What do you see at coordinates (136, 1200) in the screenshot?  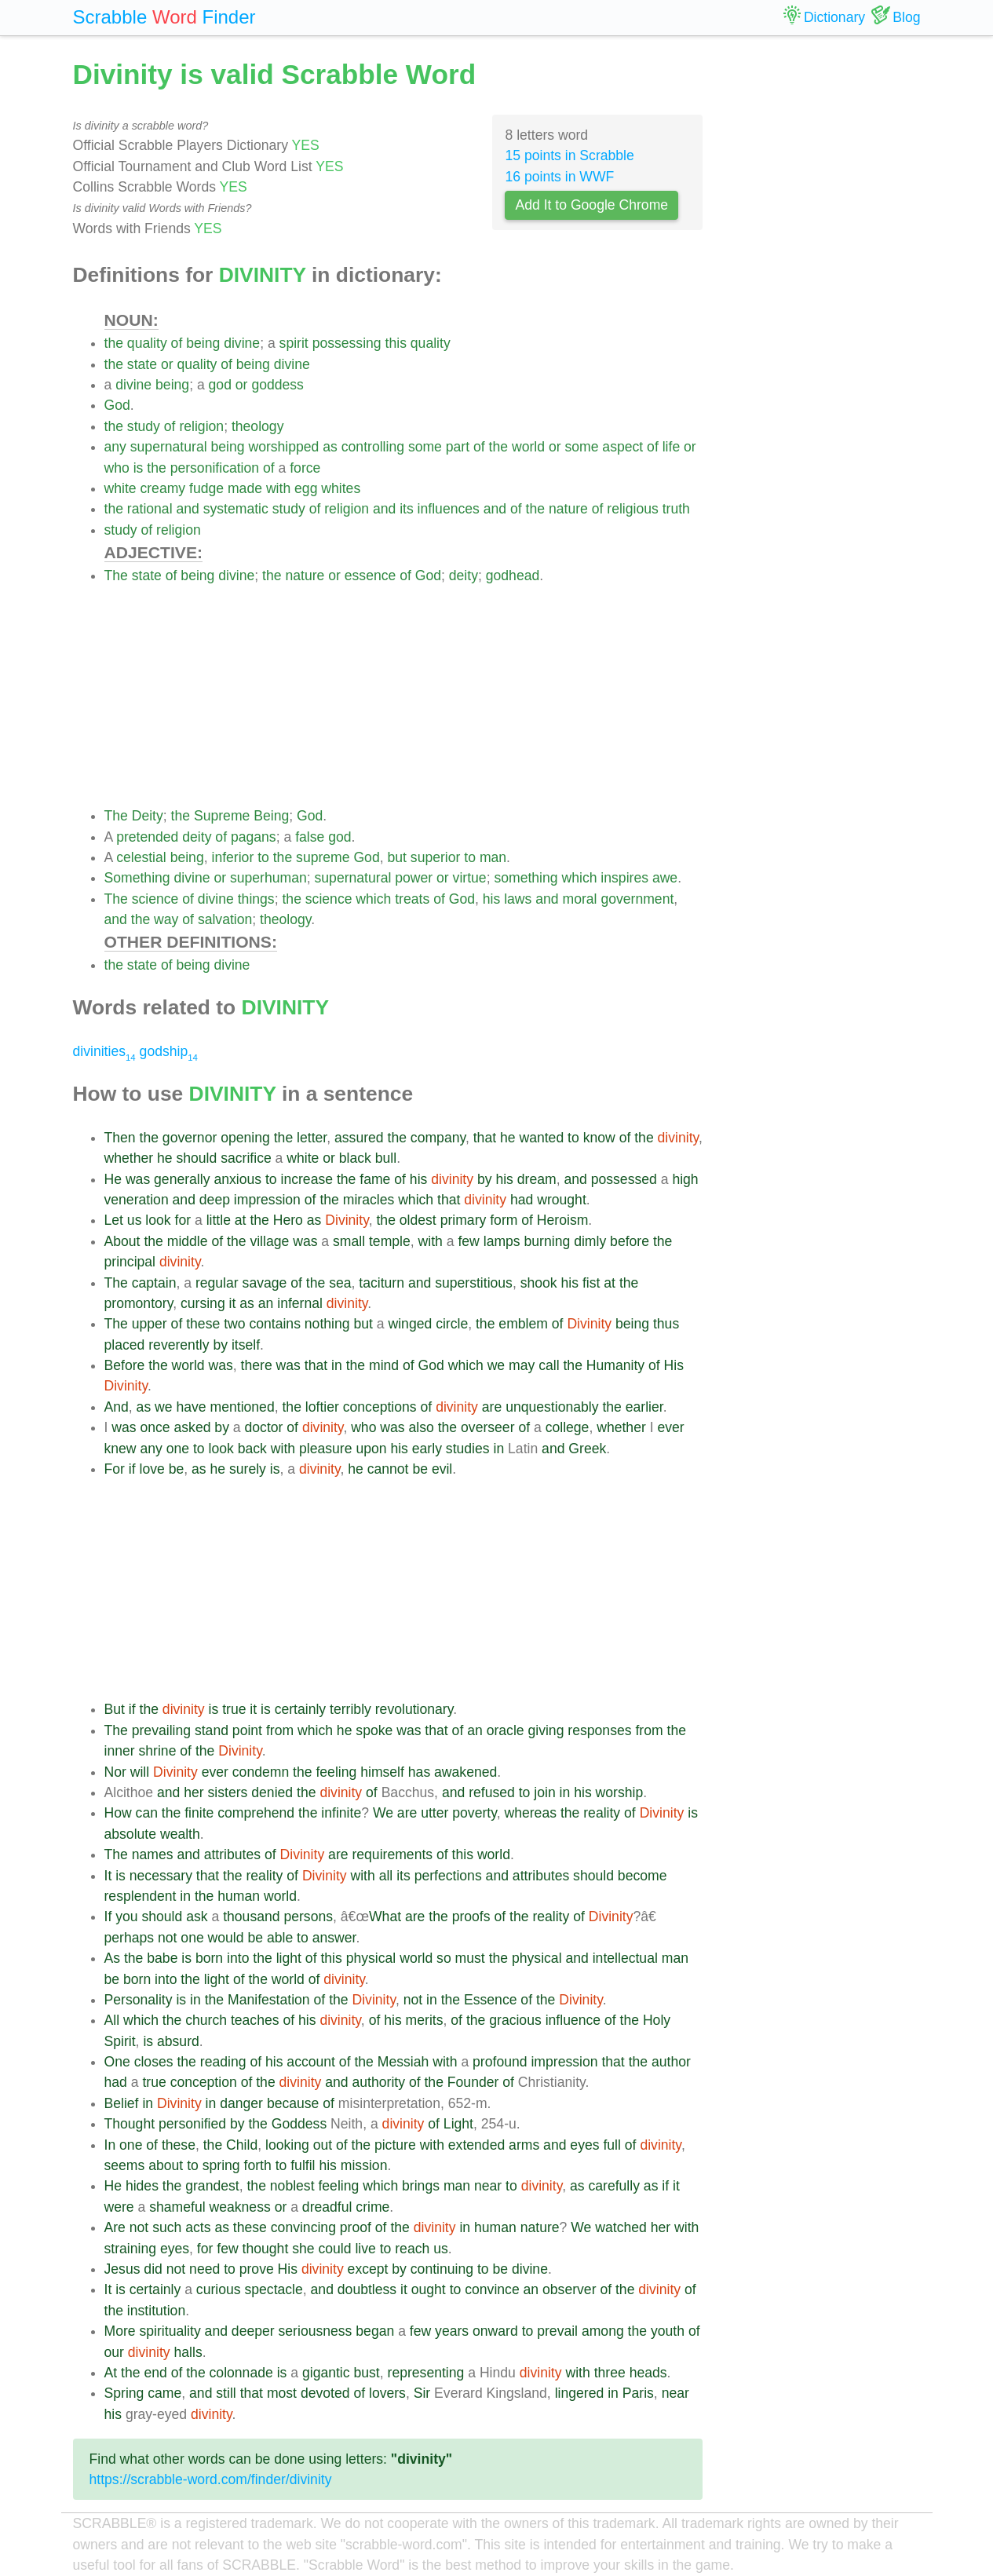 I see `veneration` at bounding box center [136, 1200].